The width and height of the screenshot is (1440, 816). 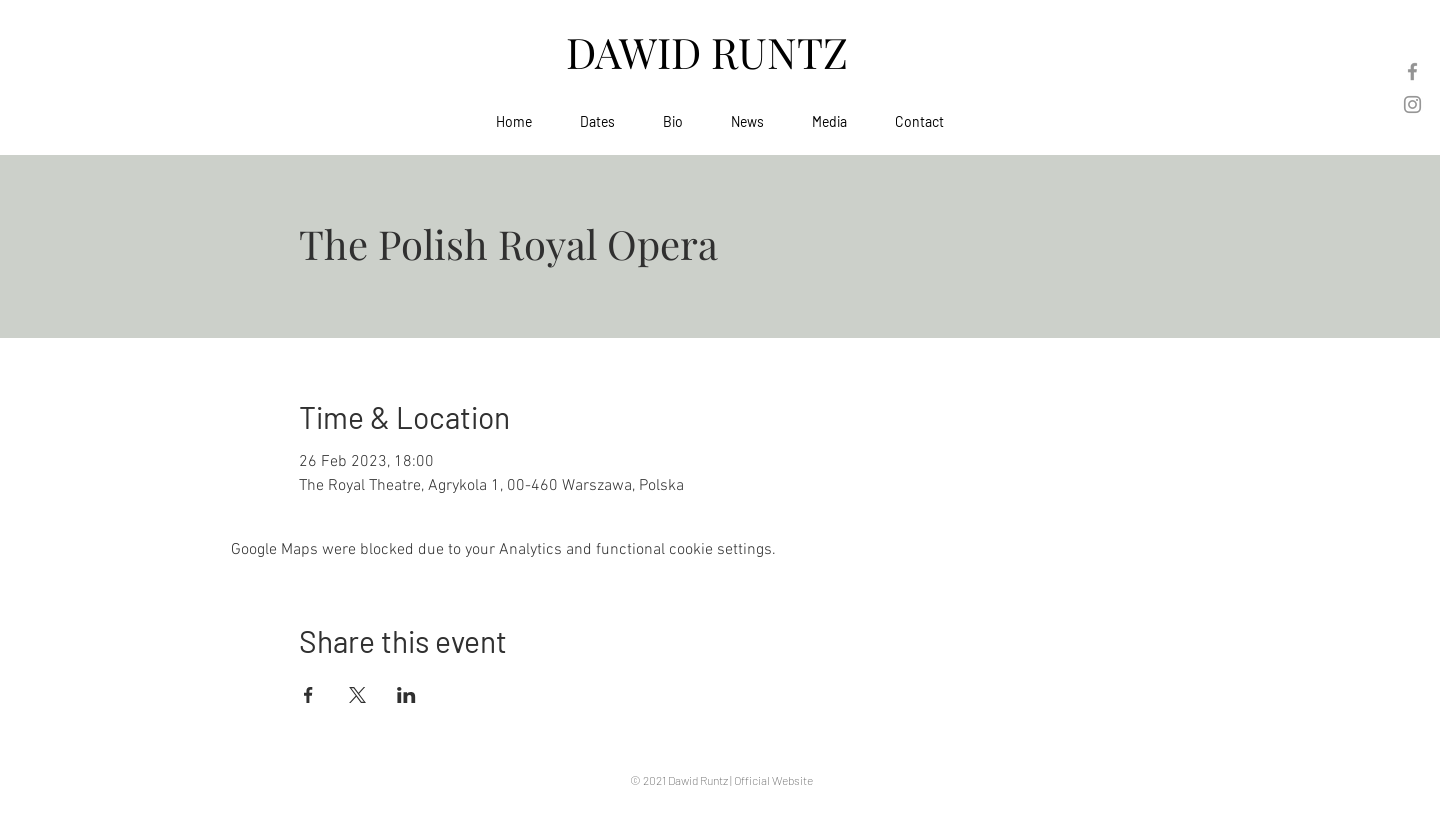 What do you see at coordinates (406, 695) in the screenshot?
I see `[Share event on LinkedIn]` at bounding box center [406, 695].